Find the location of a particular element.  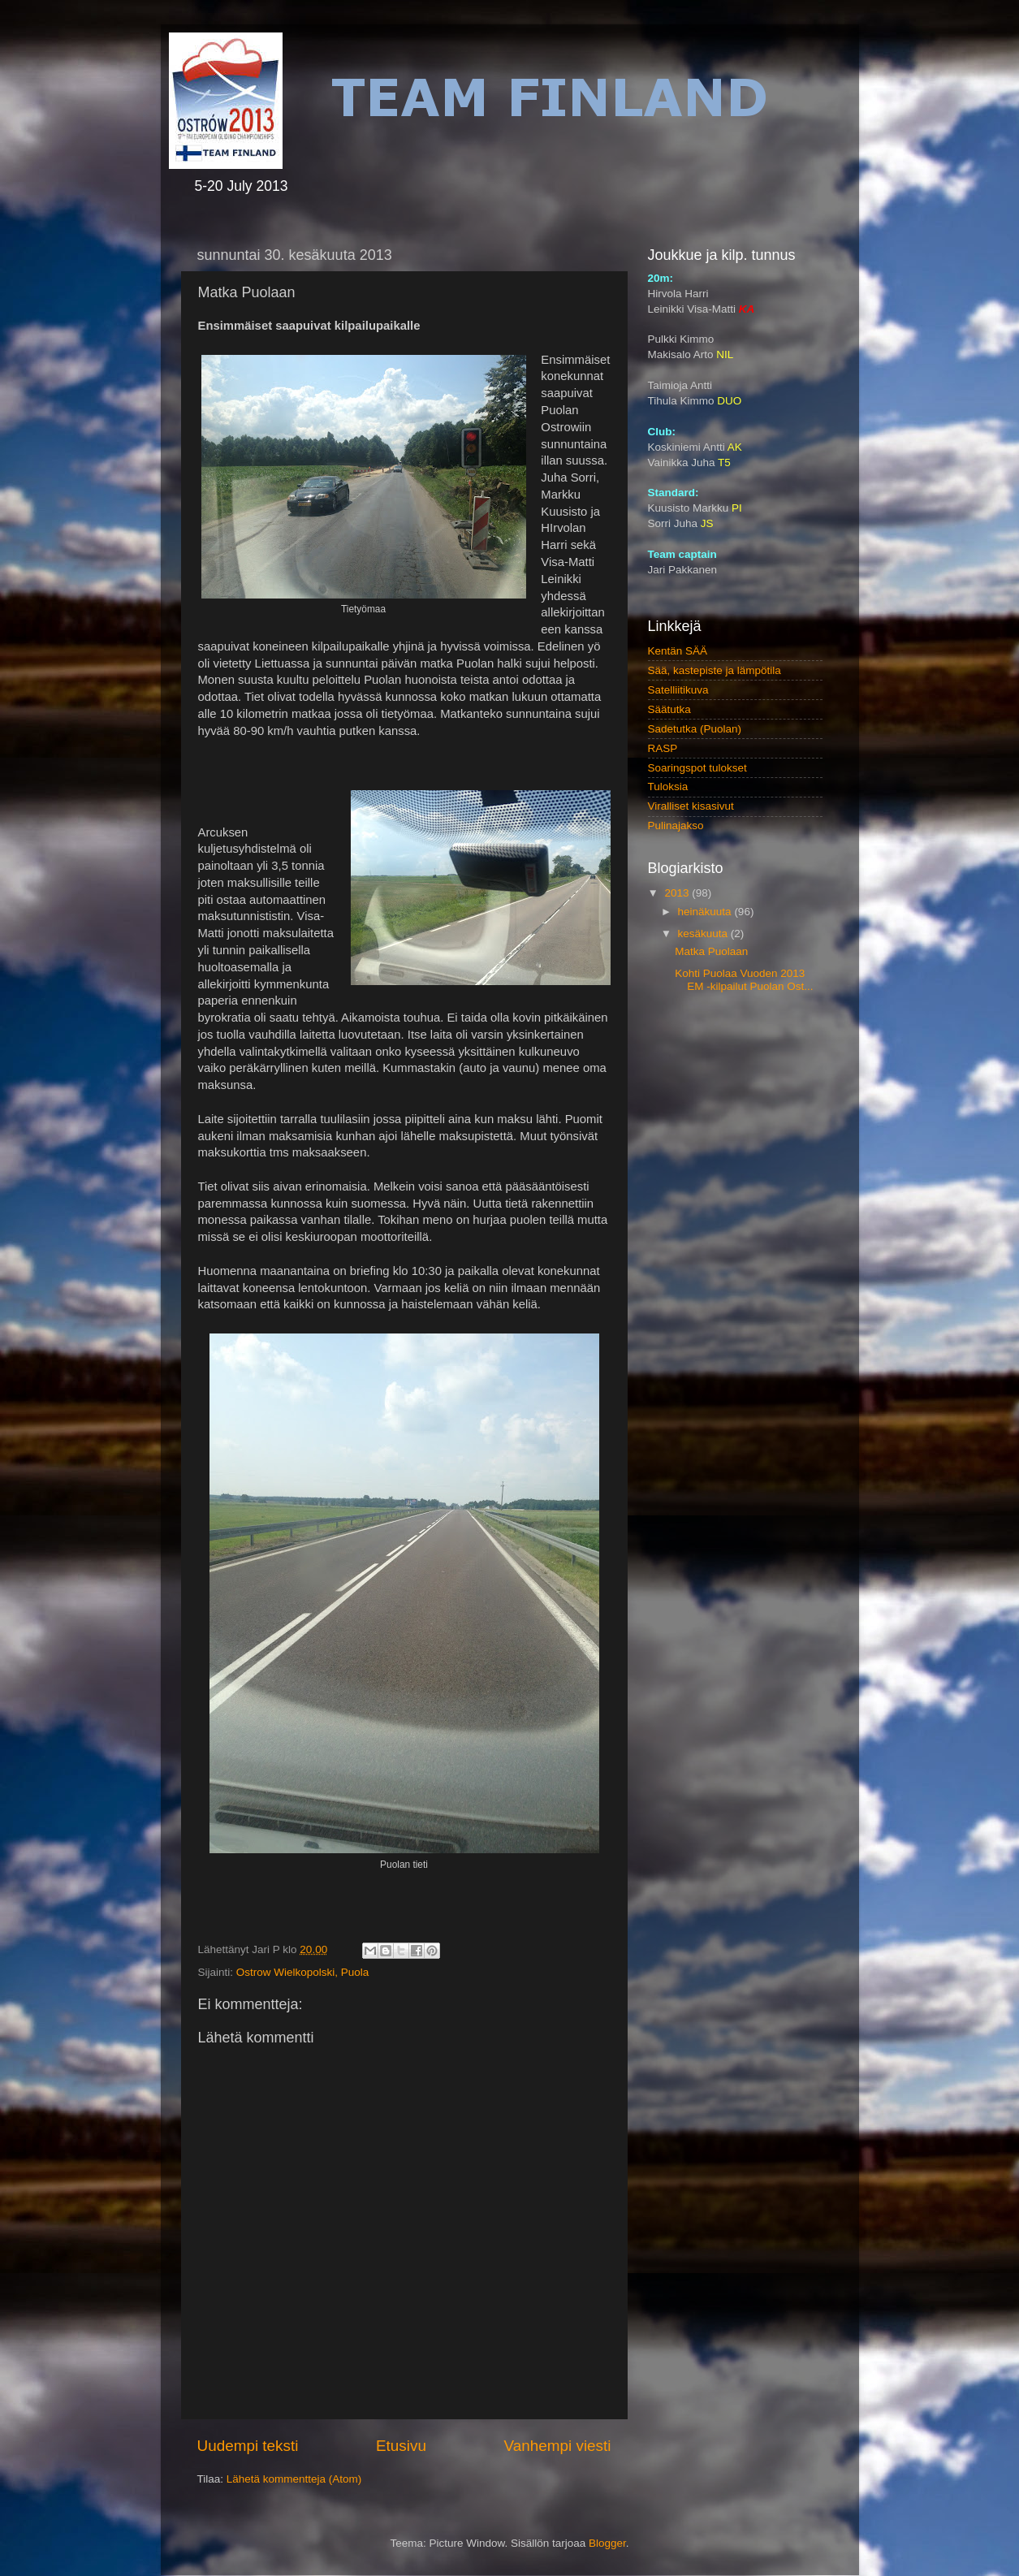

Lähetä kommentteja (Atom) is located at coordinates (294, 2479).